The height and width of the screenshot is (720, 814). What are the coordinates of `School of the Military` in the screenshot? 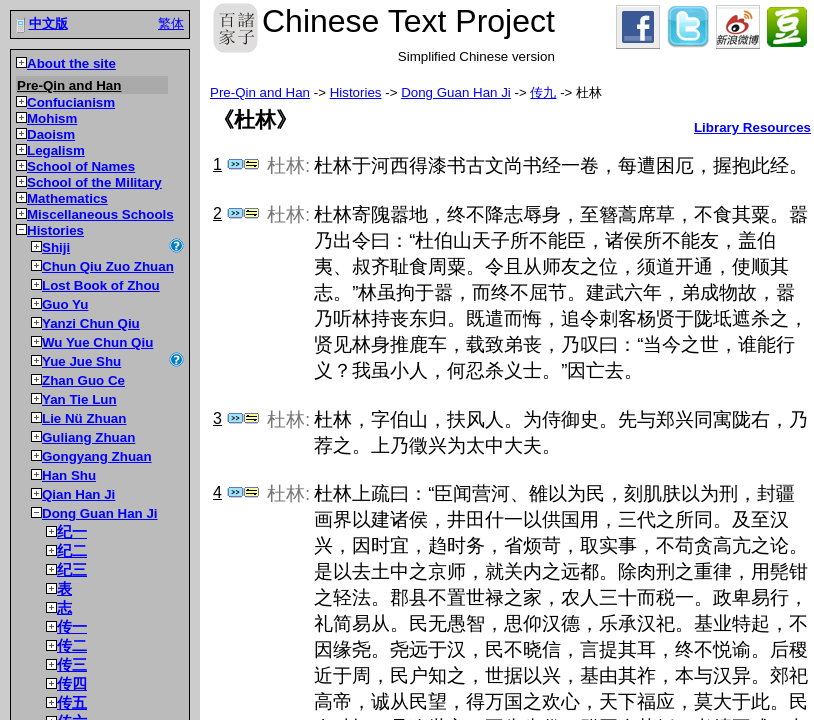 It's located at (94, 182).